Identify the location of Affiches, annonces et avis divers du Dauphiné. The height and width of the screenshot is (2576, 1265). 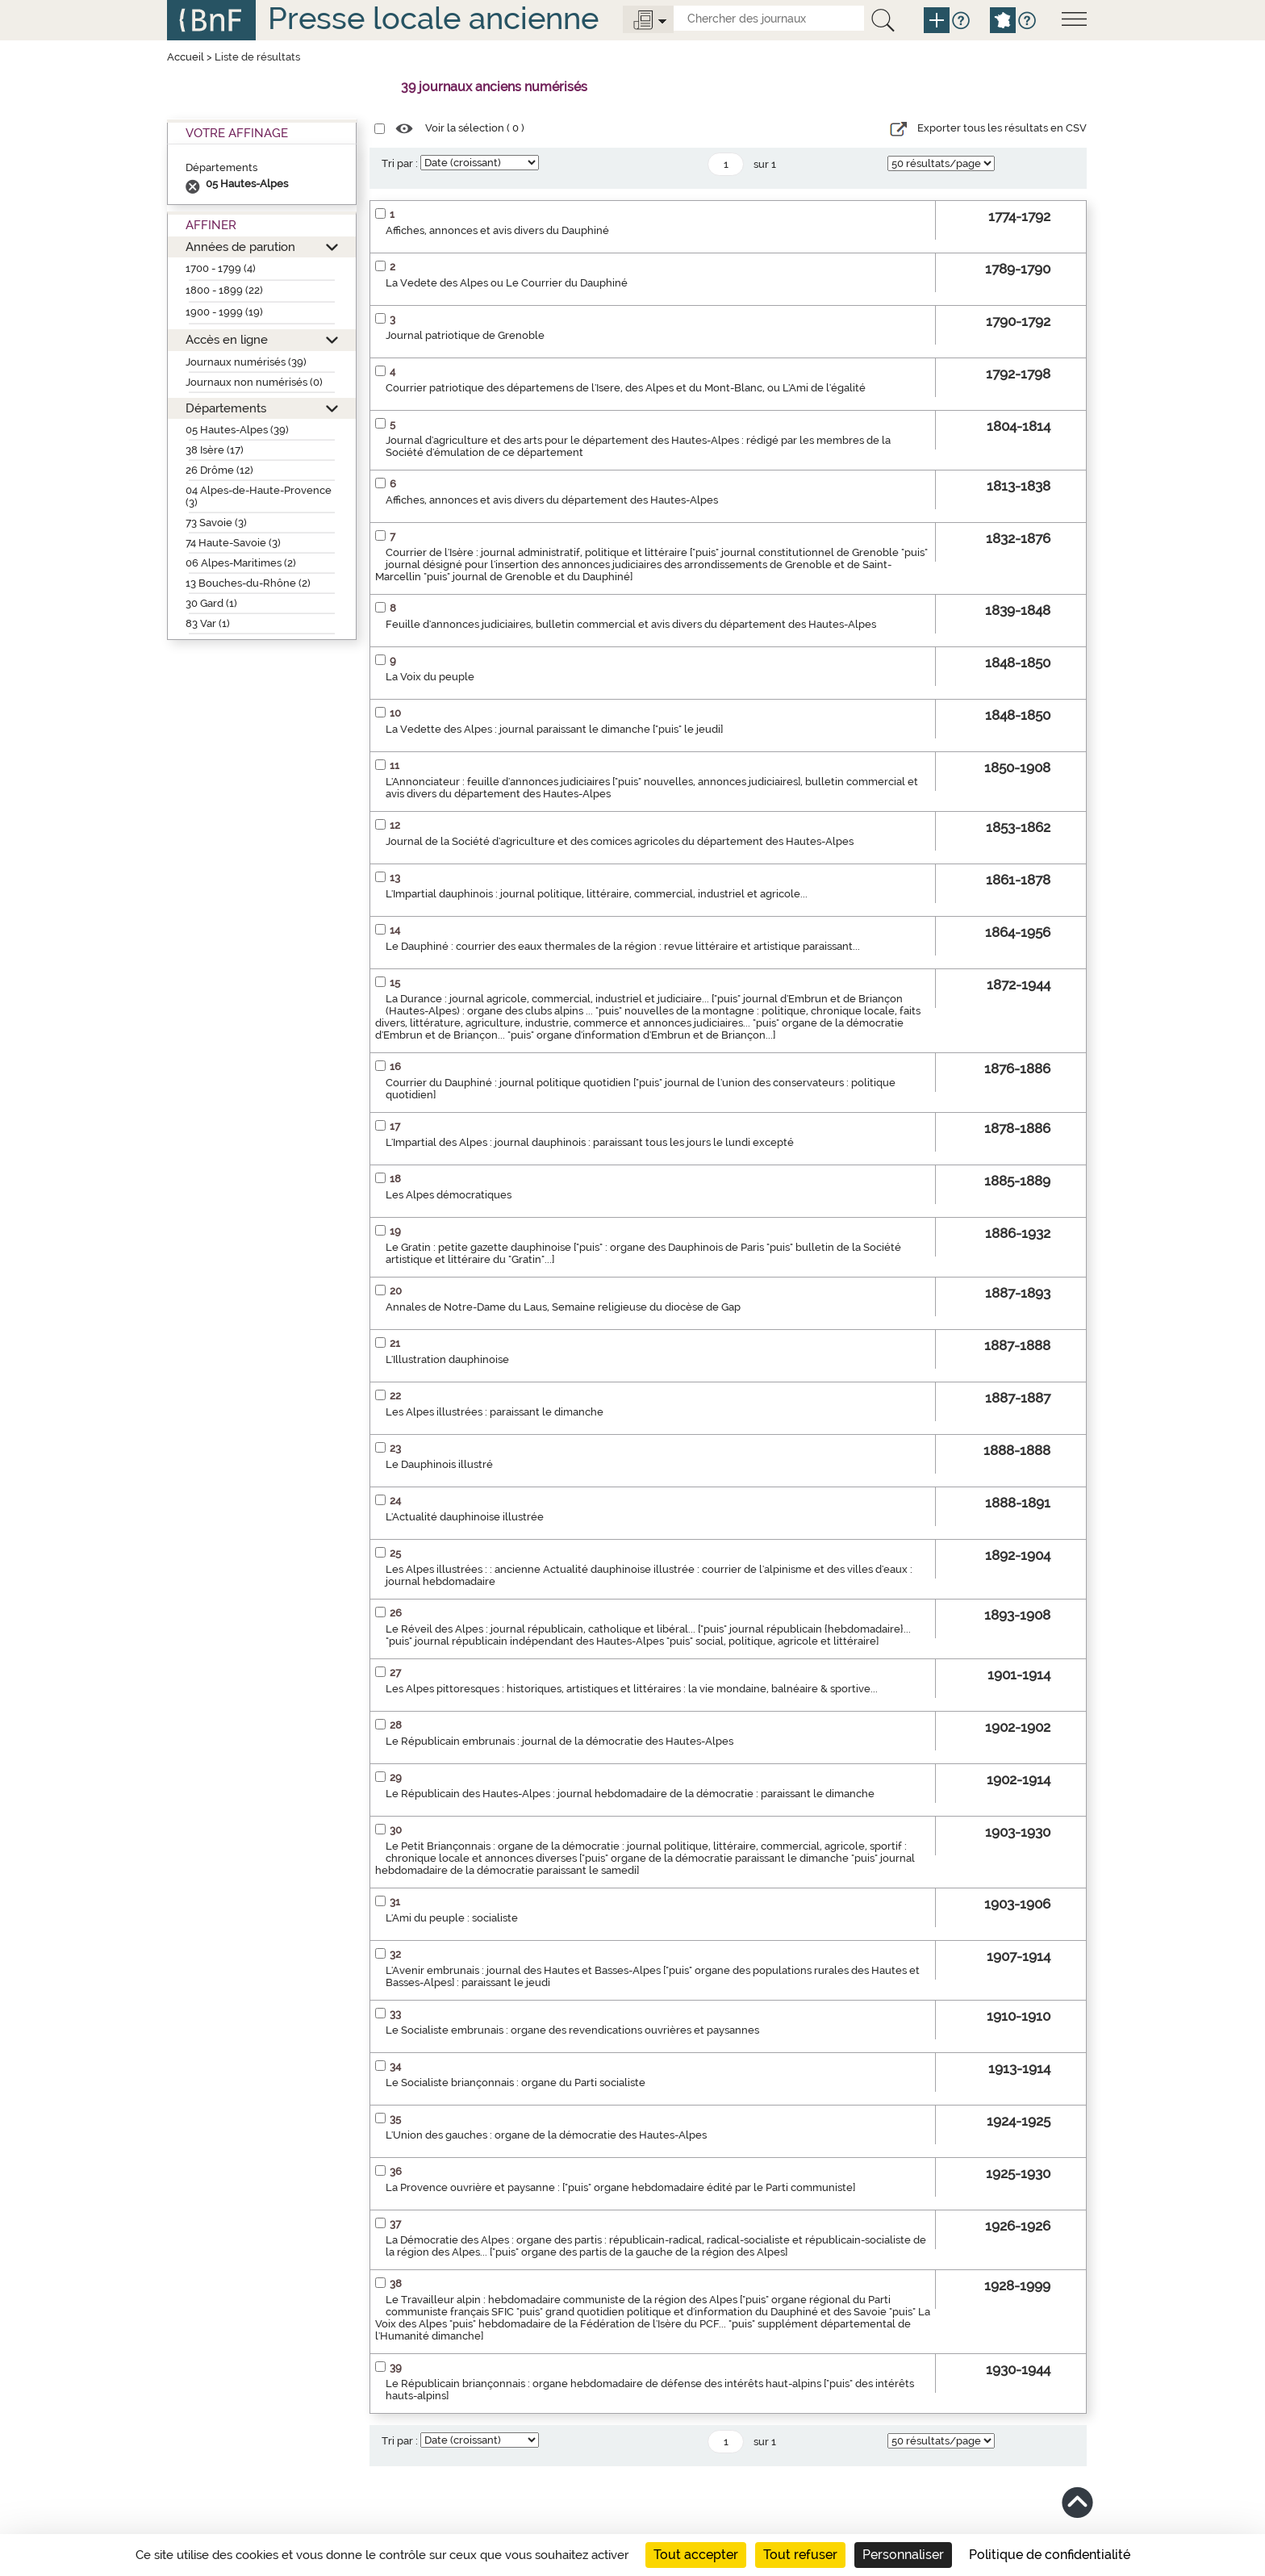
(497, 230).